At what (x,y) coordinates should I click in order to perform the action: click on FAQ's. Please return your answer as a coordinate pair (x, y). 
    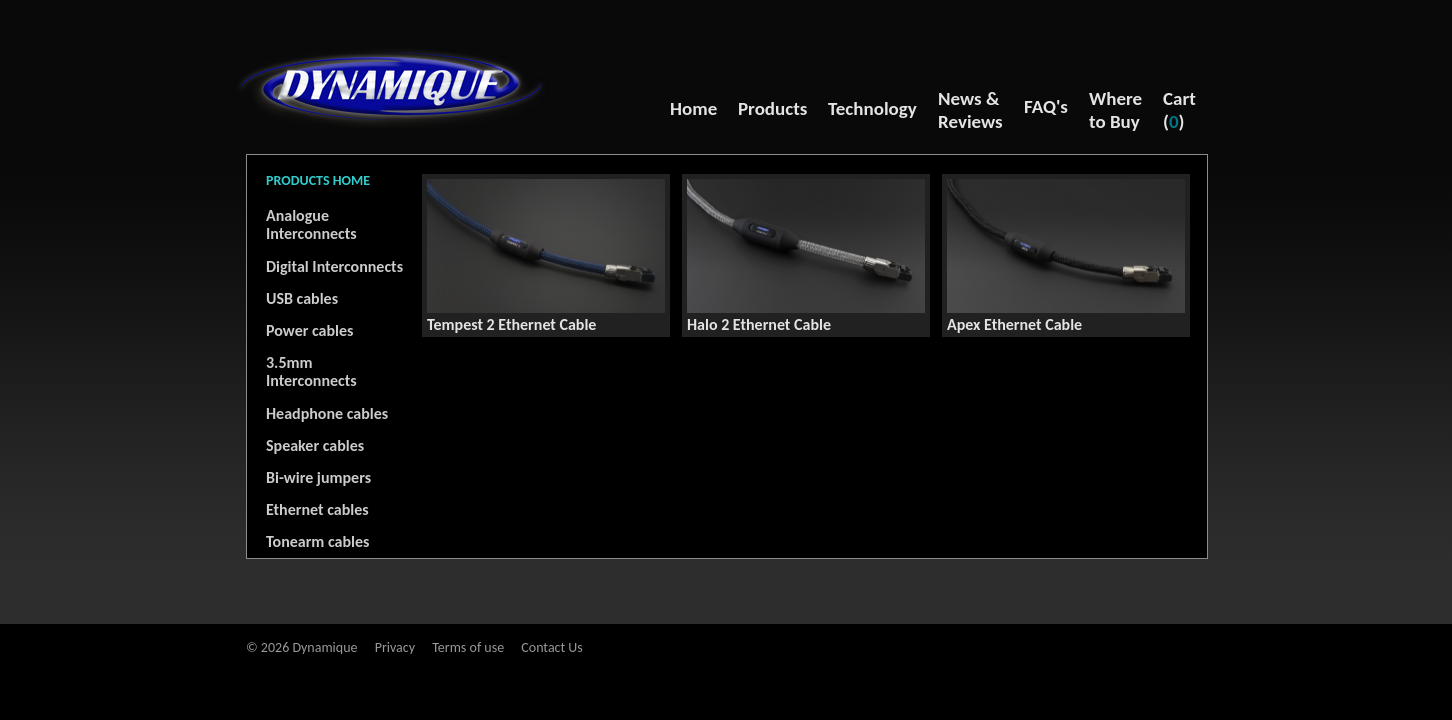
    Looking at the image, I should click on (1046, 106).